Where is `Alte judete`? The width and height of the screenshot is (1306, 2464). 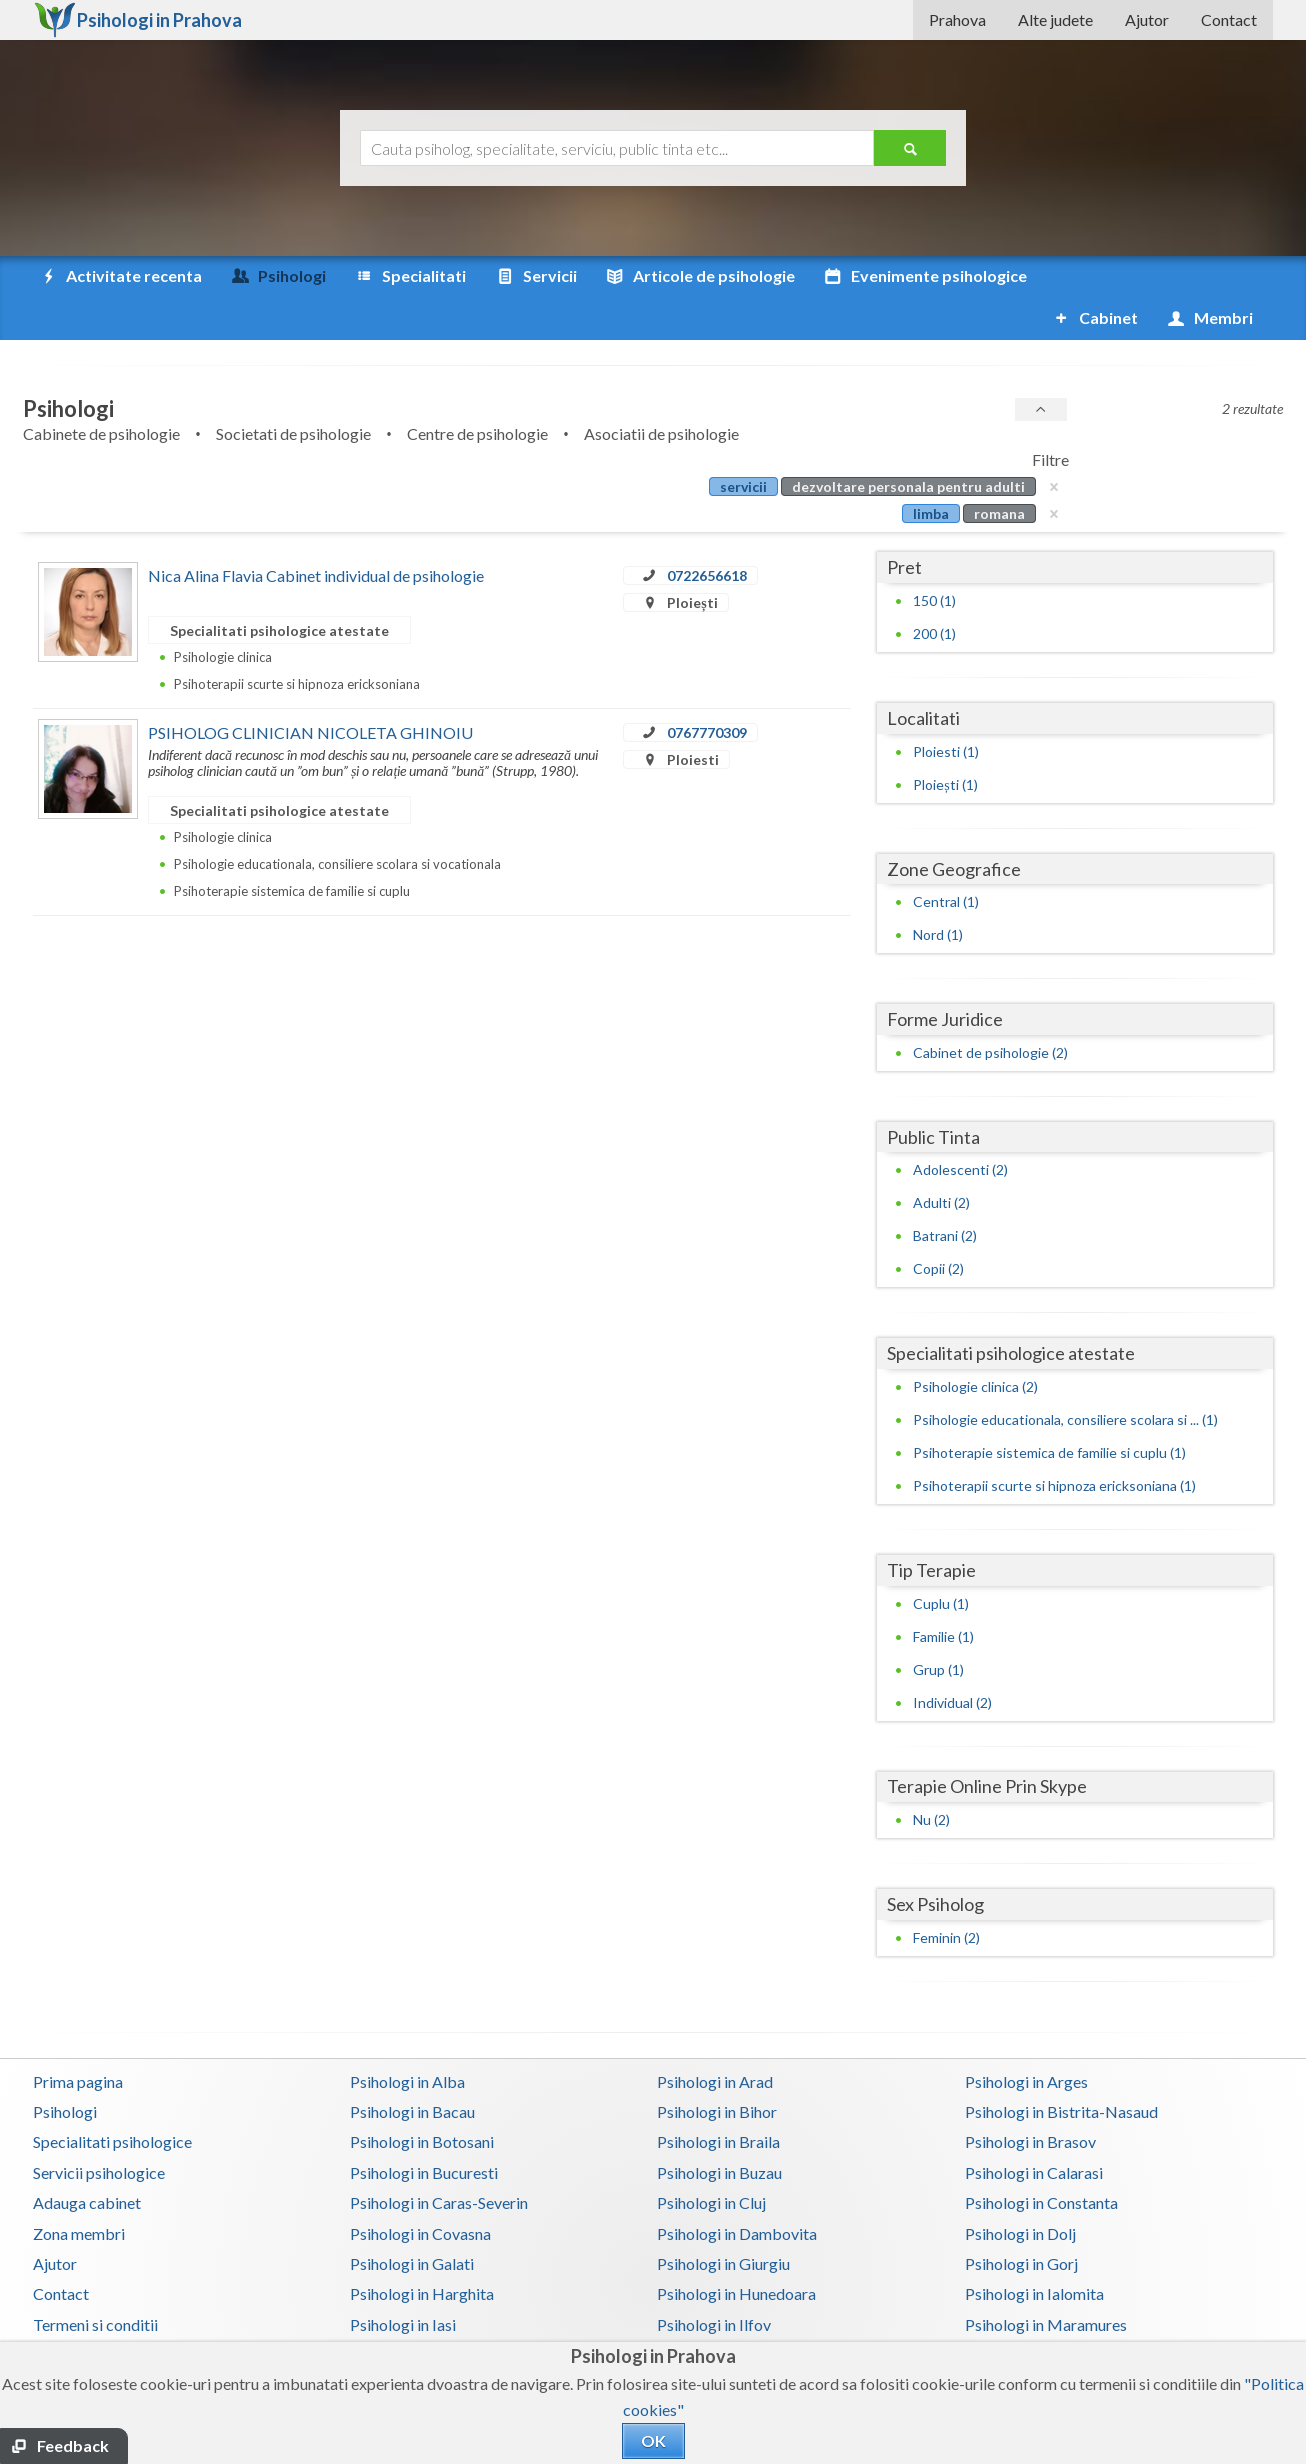 Alte judete is located at coordinates (1055, 19).